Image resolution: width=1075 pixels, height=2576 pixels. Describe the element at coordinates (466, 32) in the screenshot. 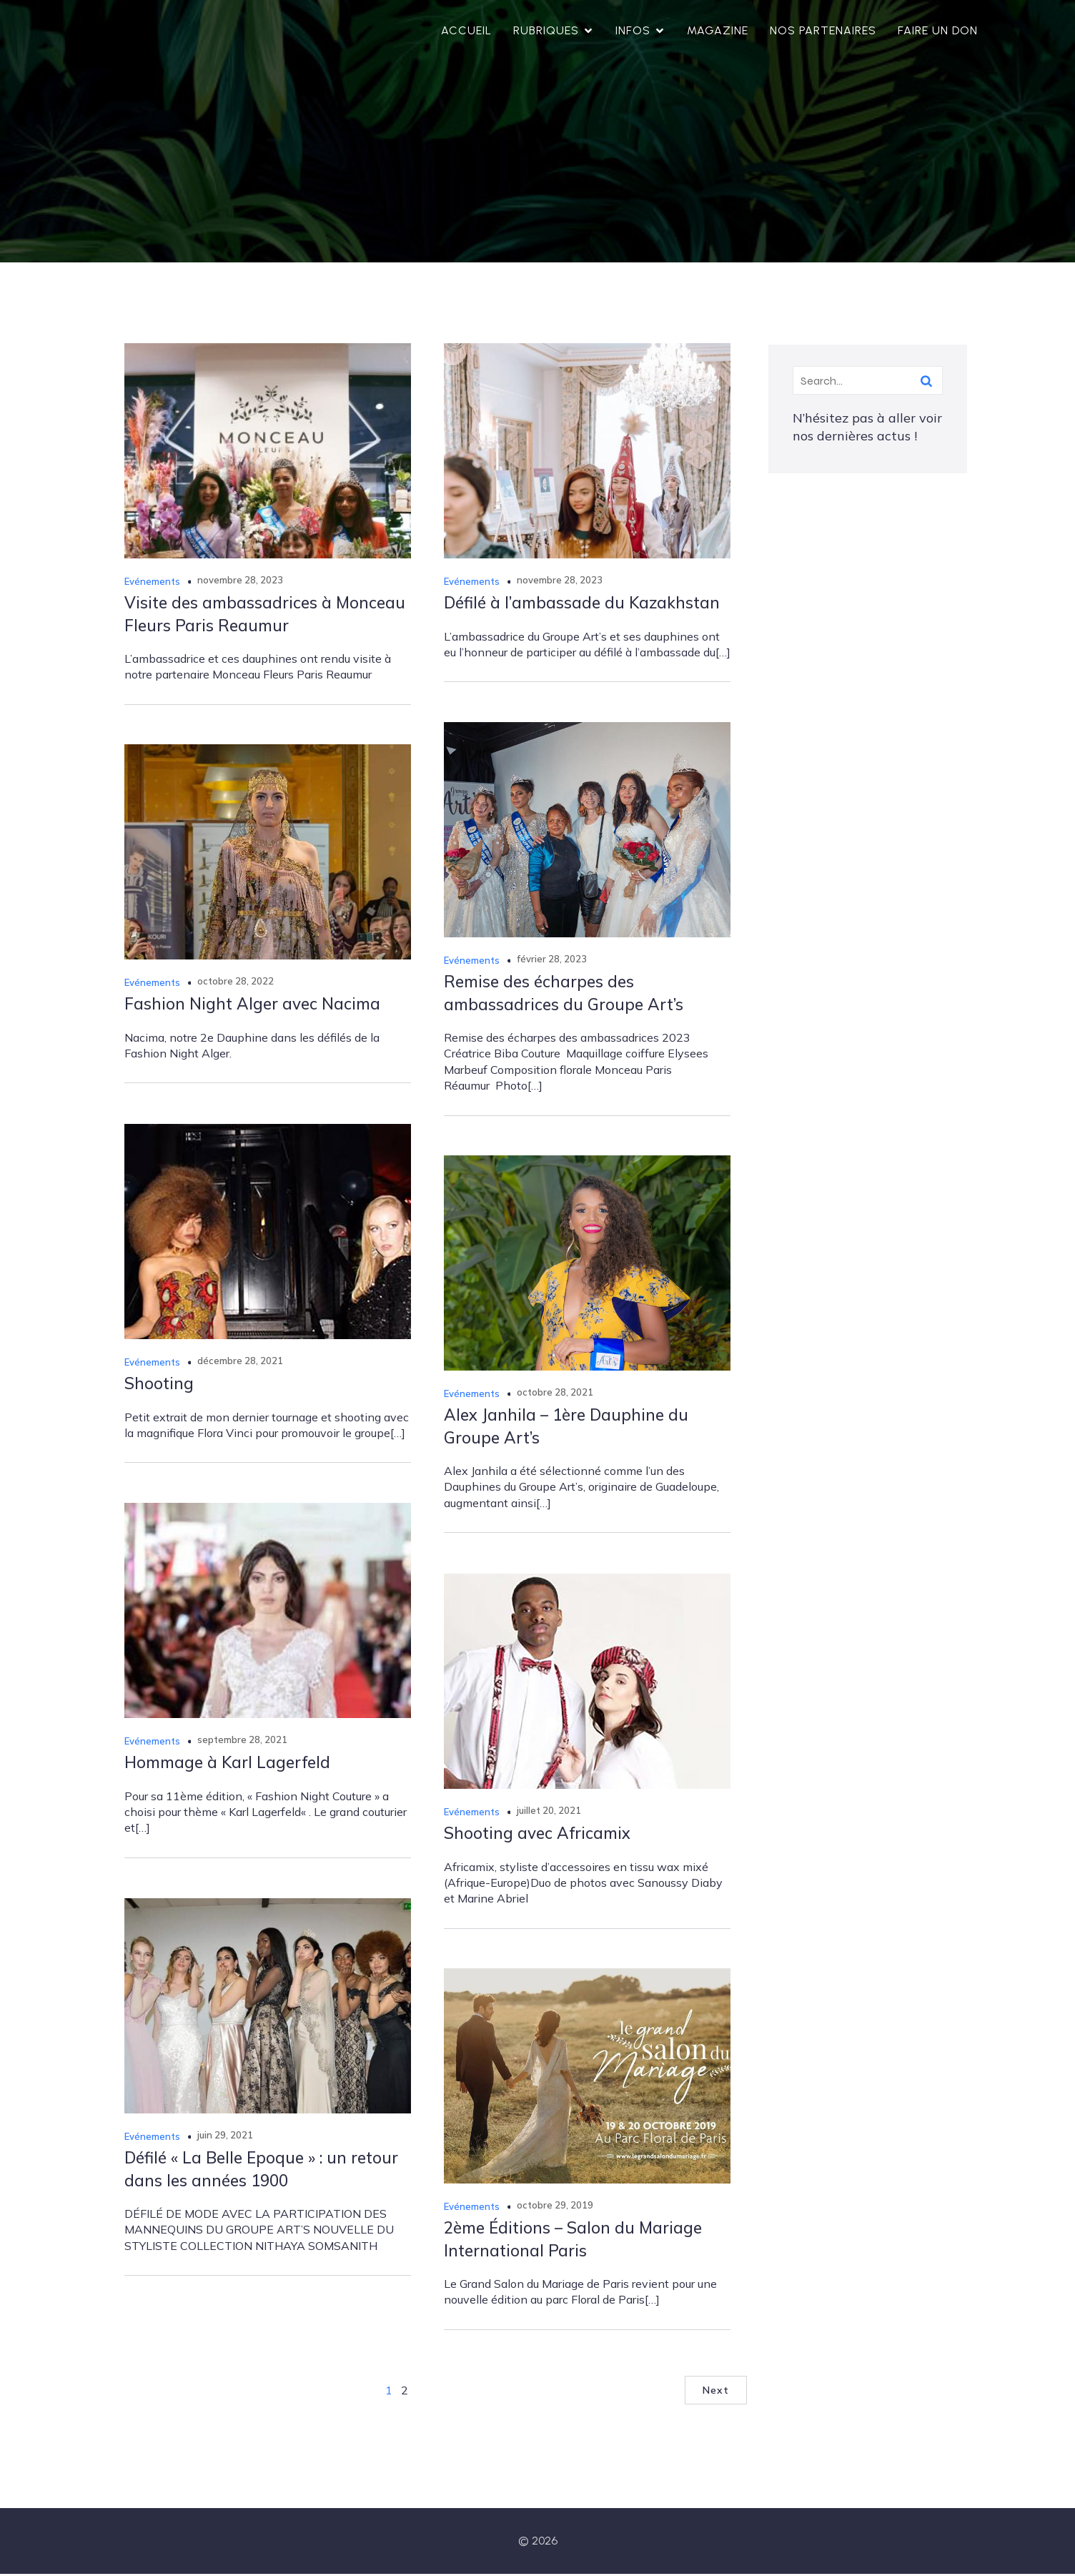

I see `Accueil` at that location.